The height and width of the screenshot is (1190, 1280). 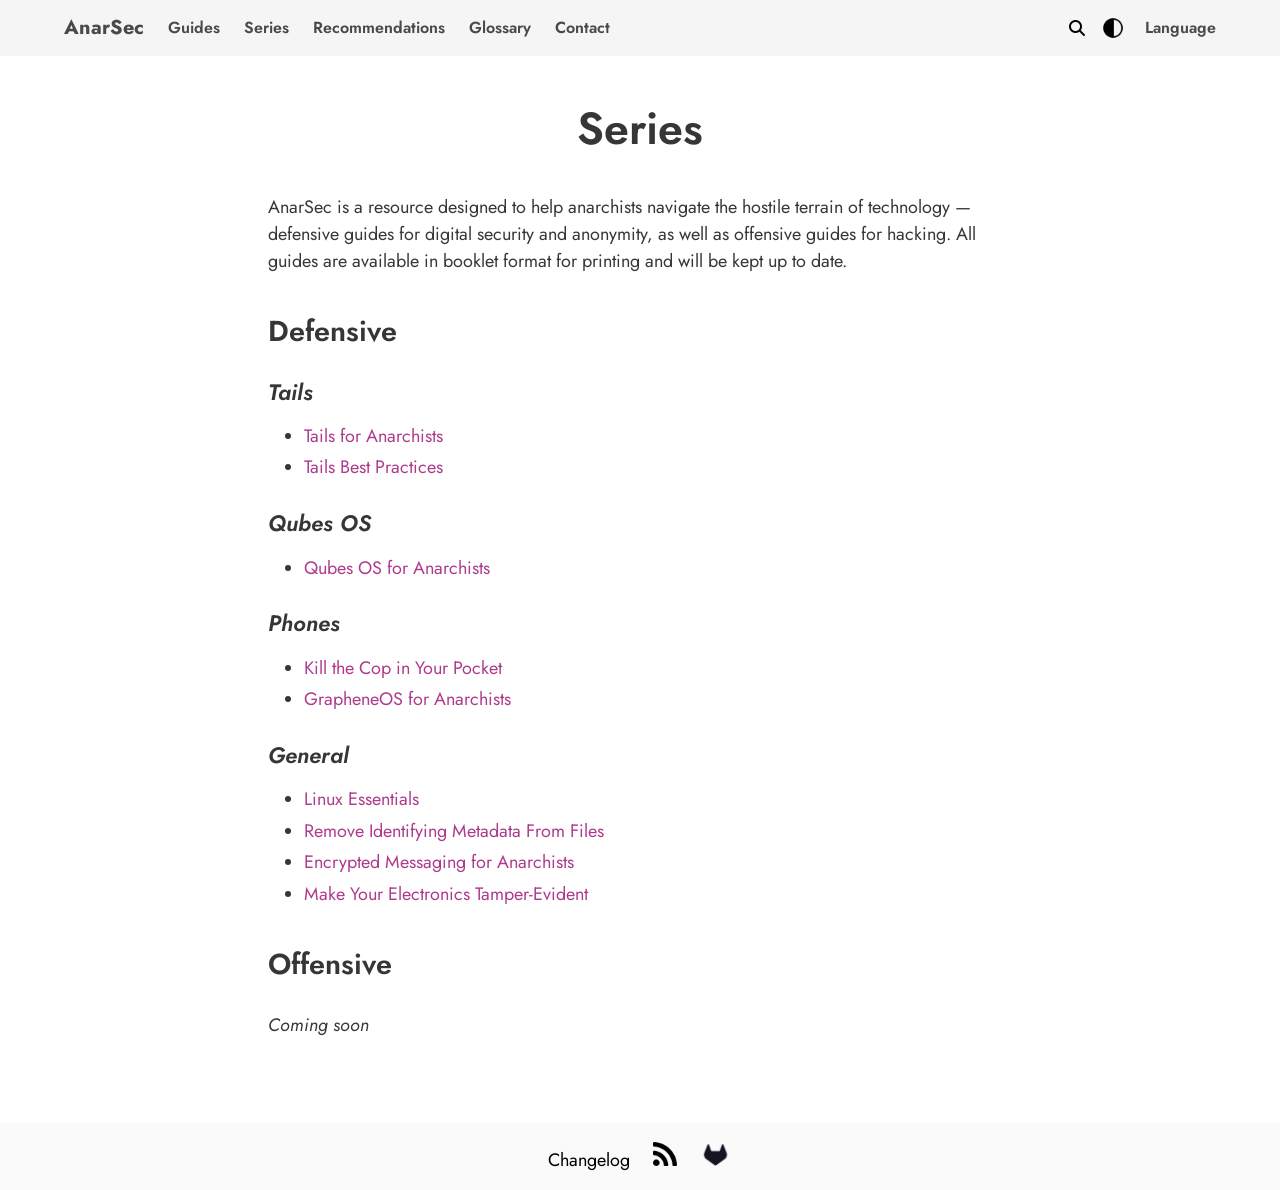 I want to click on AnarSec, so click(x=104, y=27).